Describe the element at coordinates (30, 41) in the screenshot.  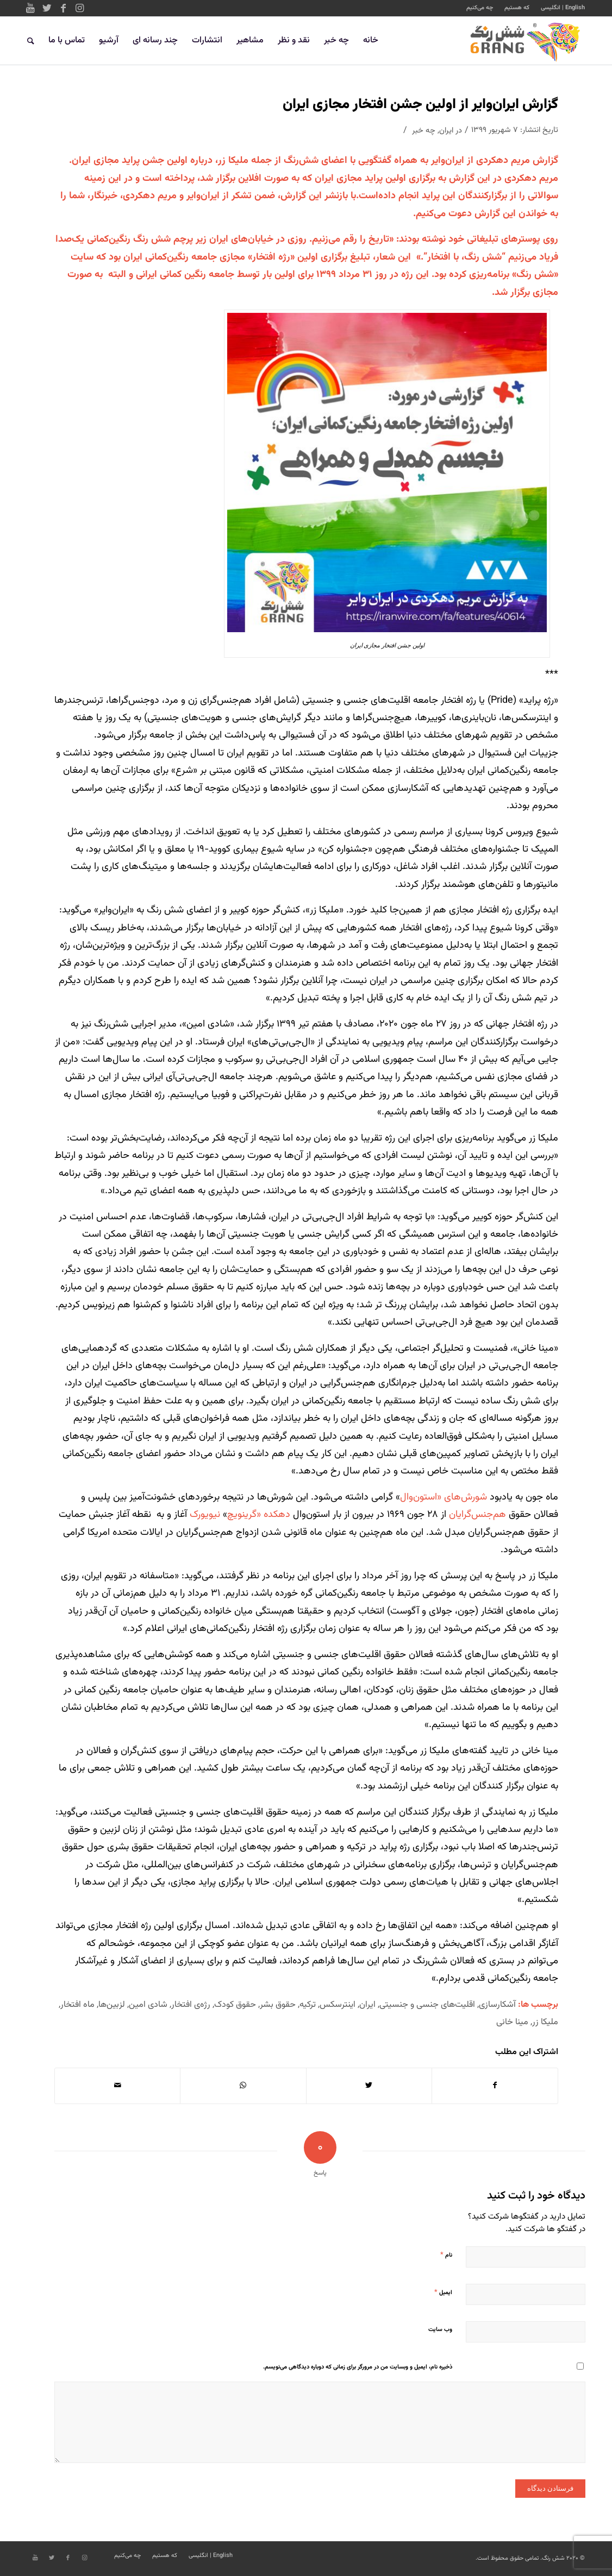
I see `[جستجو]` at that location.